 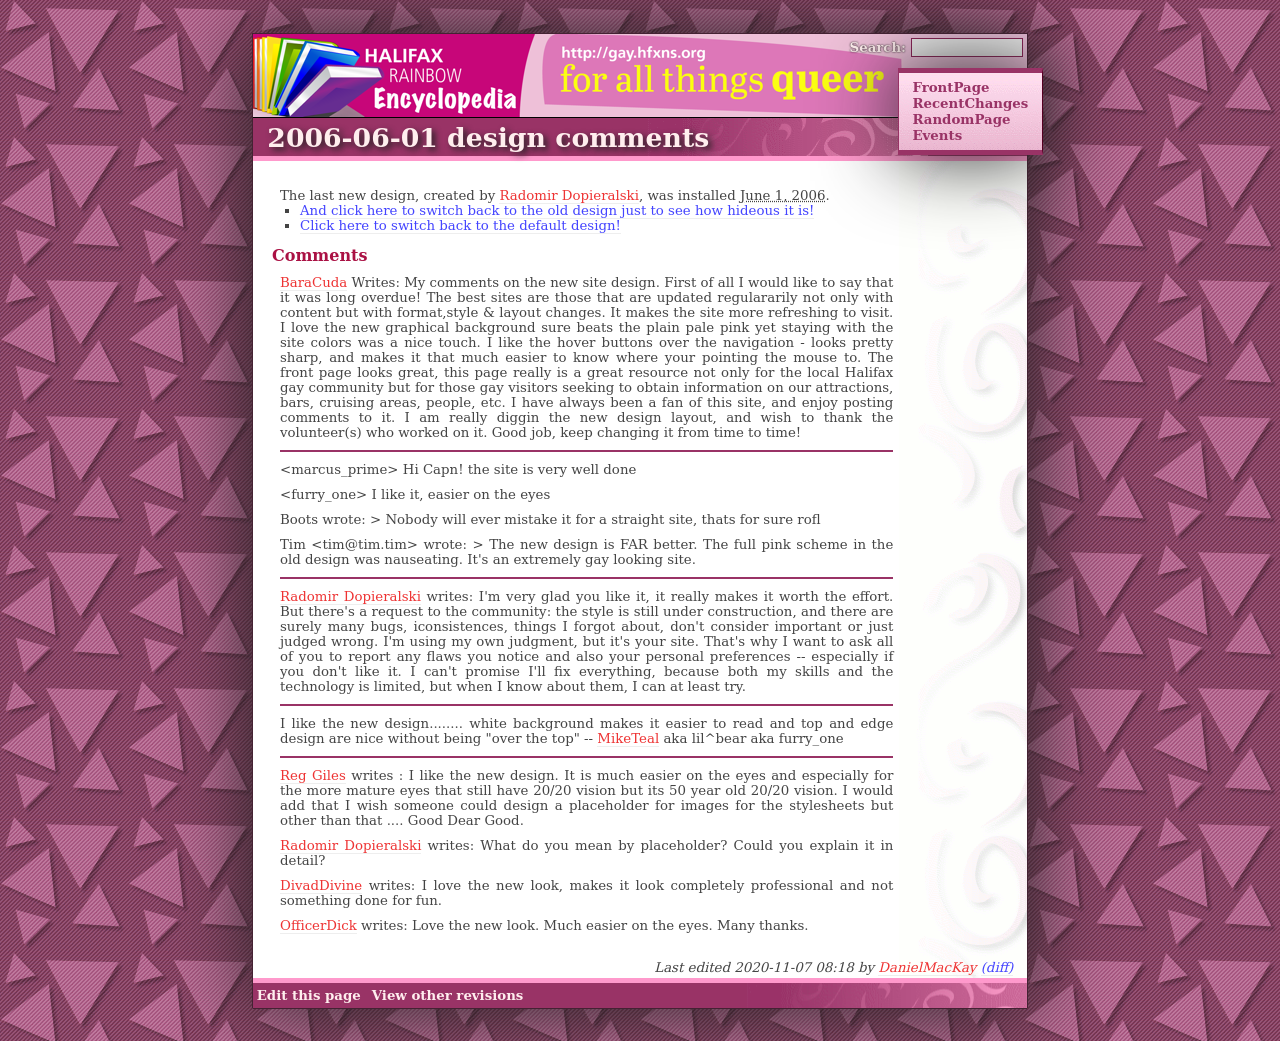 I want to click on Events, so click(x=937, y=135).